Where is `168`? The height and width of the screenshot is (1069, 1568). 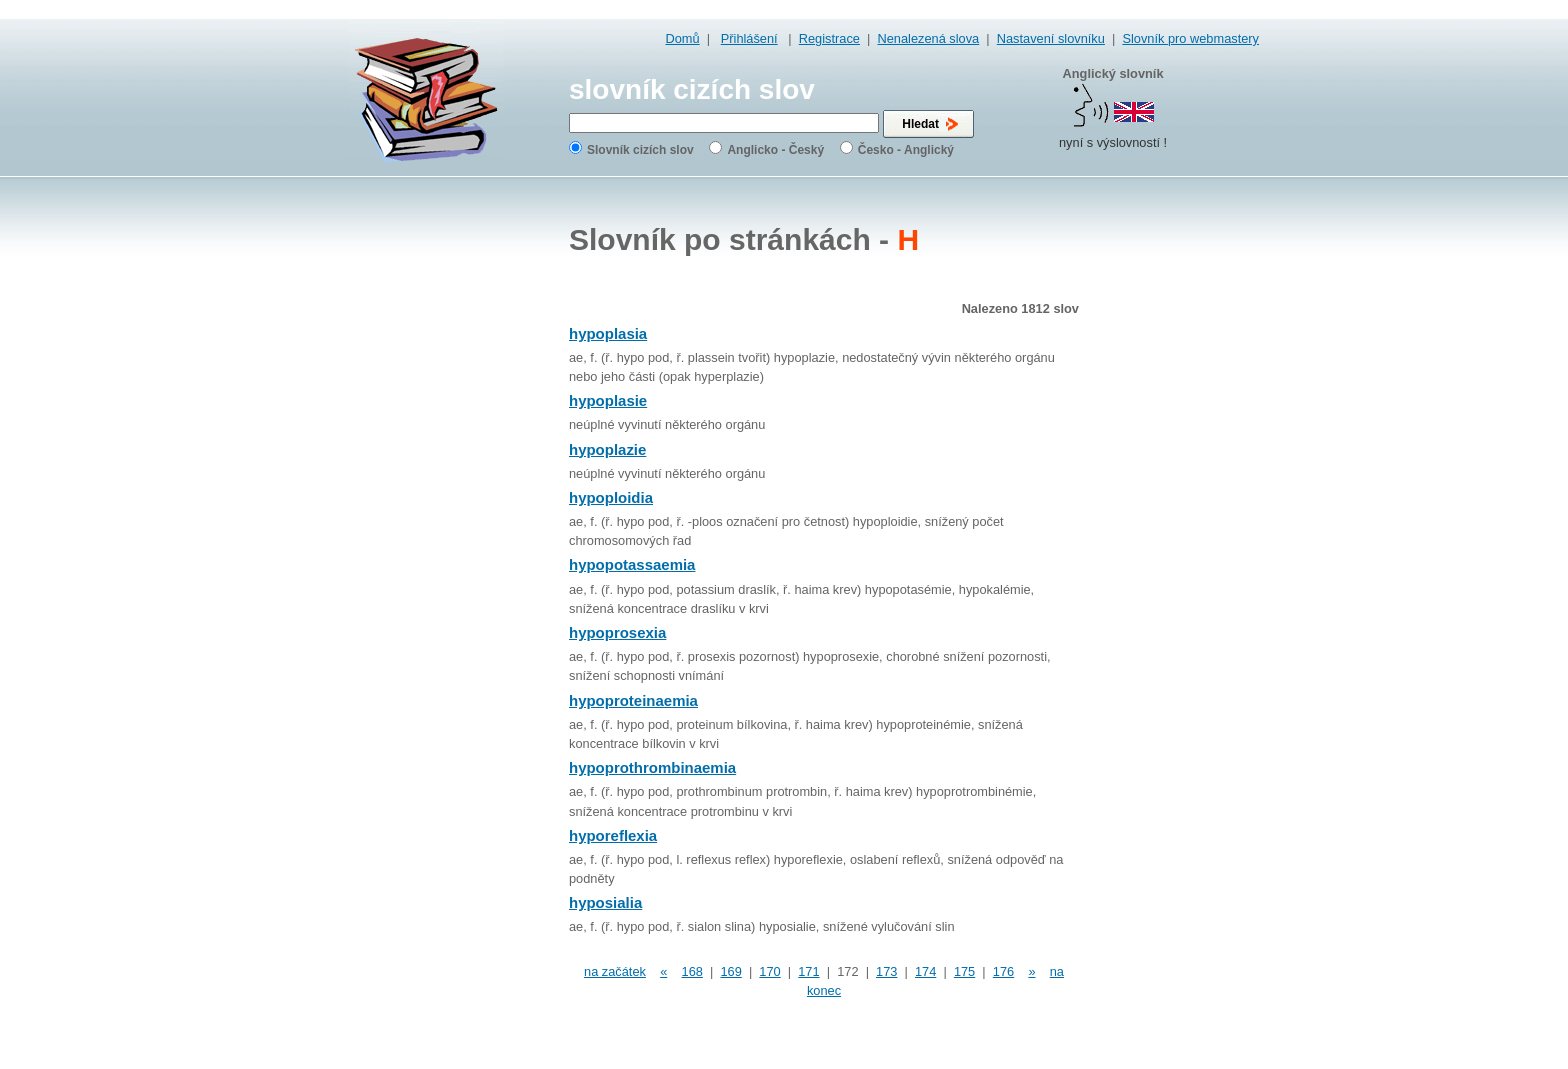
168 is located at coordinates (692, 971).